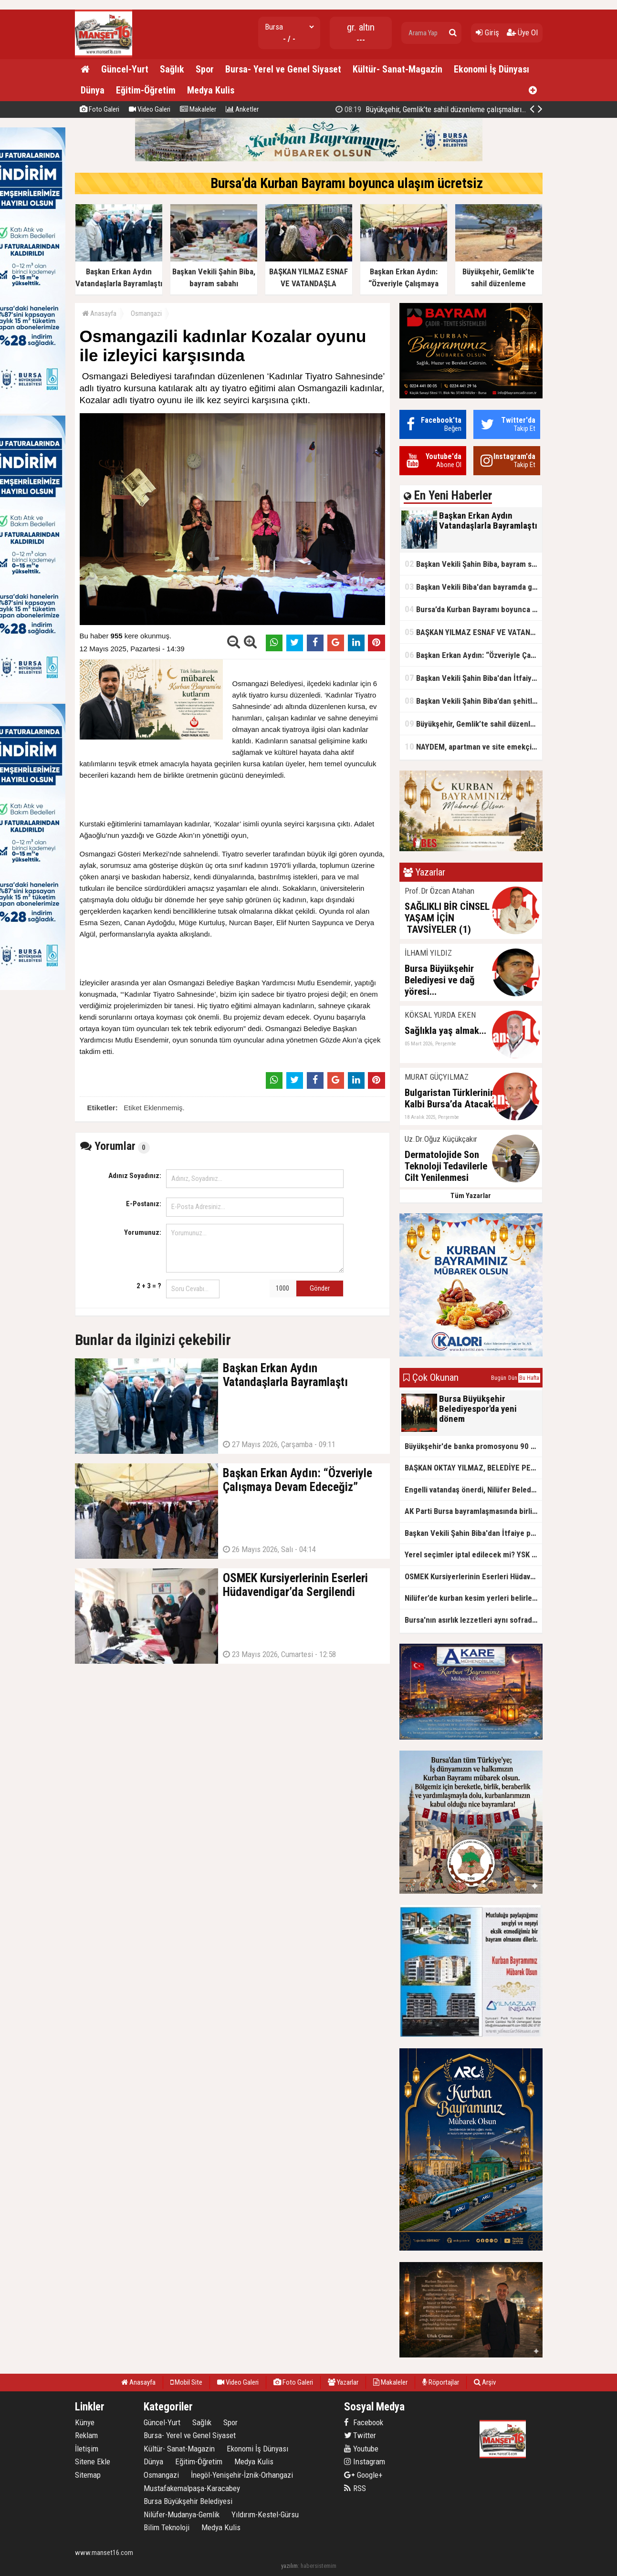 This screenshot has height=2576, width=617. What do you see at coordinates (485, 2382) in the screenshot?
I see `Arşiv` at bounding box center [485, 2382].